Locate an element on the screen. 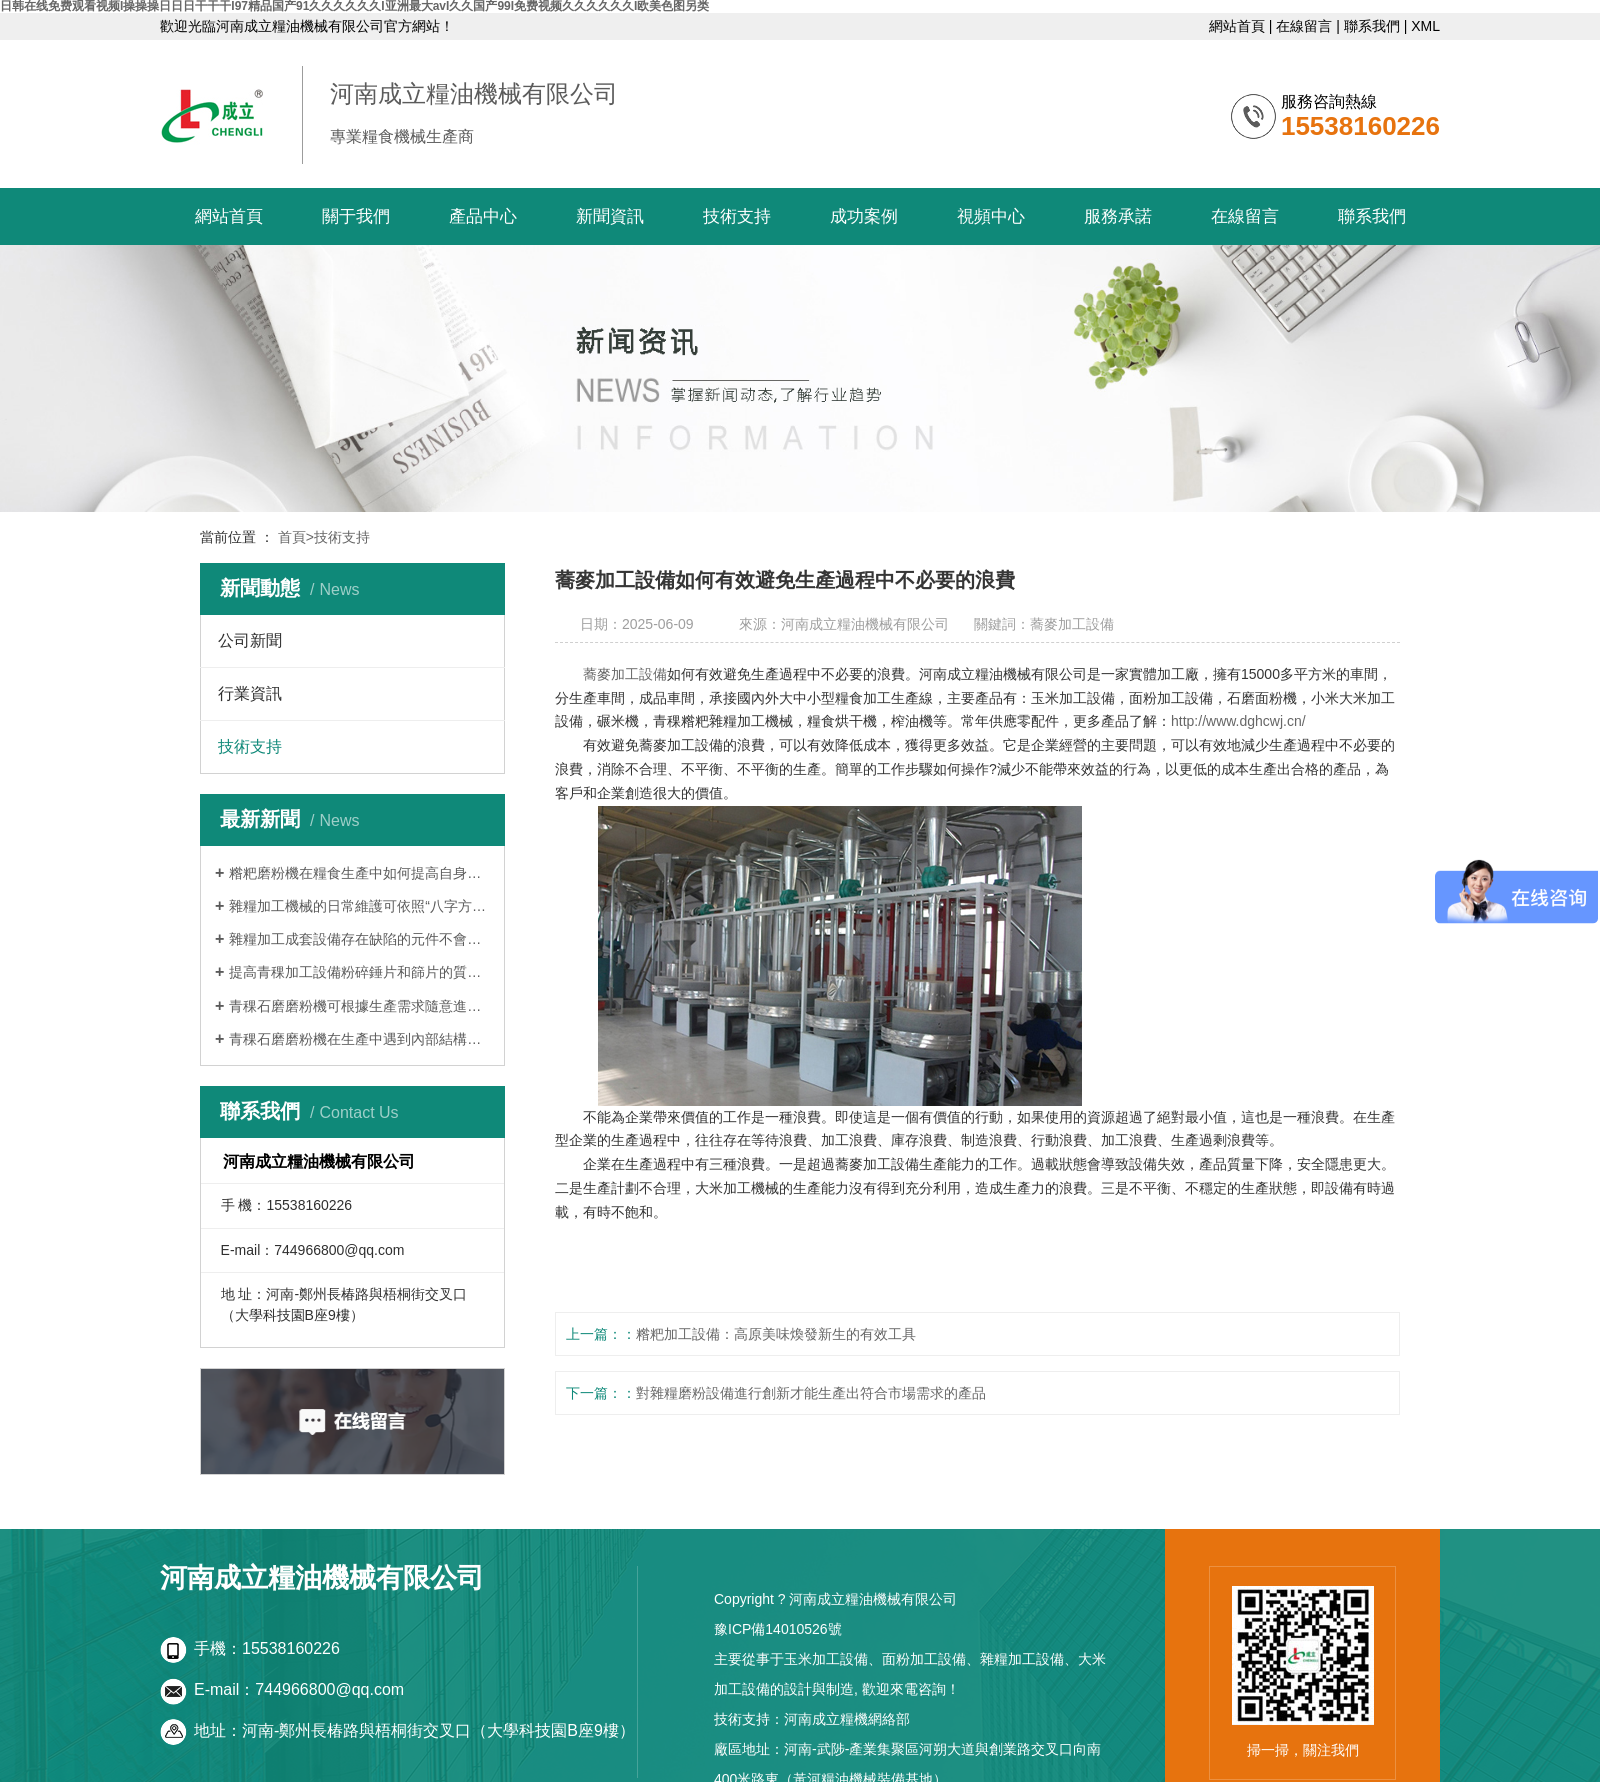 This screenshot has height=1782, width=1600. 聯系我們 is located at coordinates (1372, 26).